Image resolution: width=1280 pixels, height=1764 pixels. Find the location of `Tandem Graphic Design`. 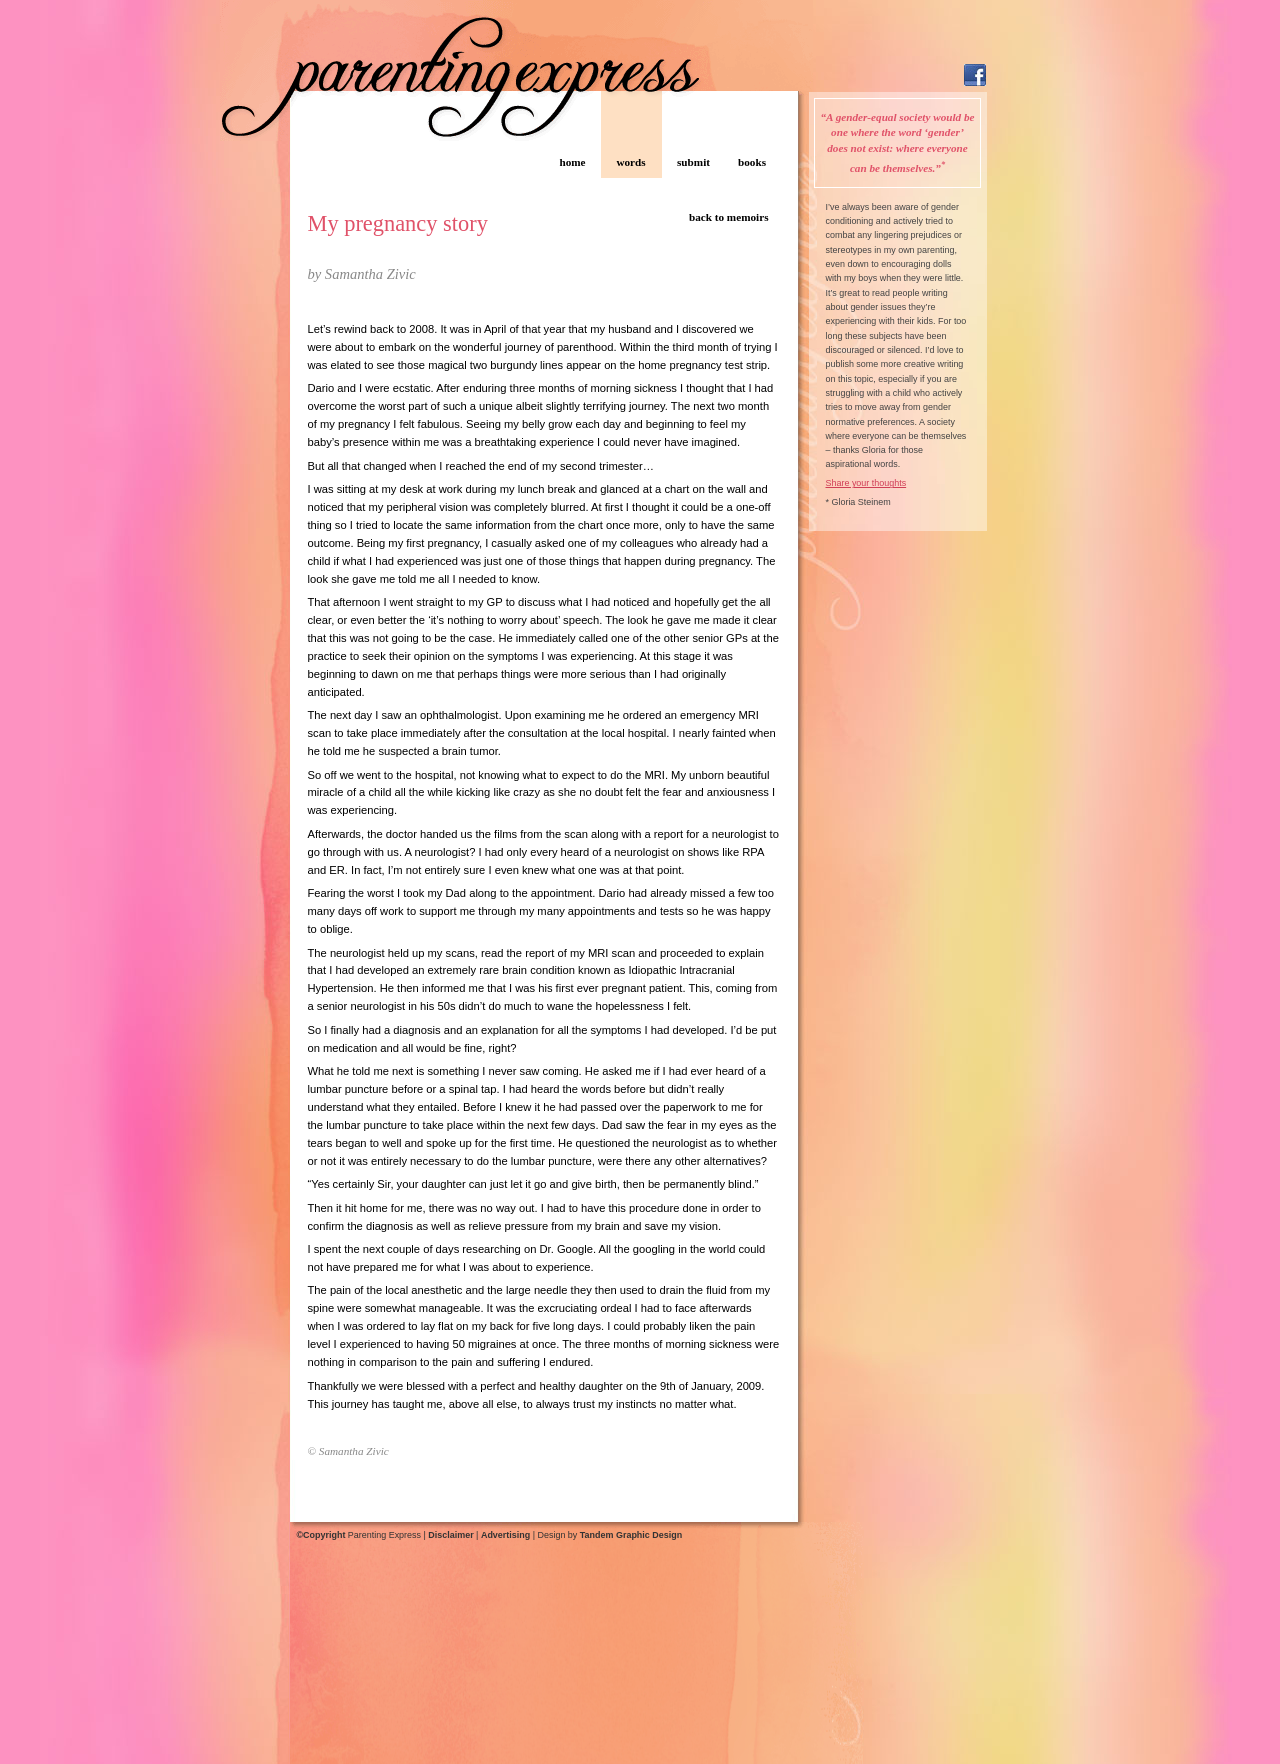

Tandem Graphic Design is located at coordinates (631, 1535).